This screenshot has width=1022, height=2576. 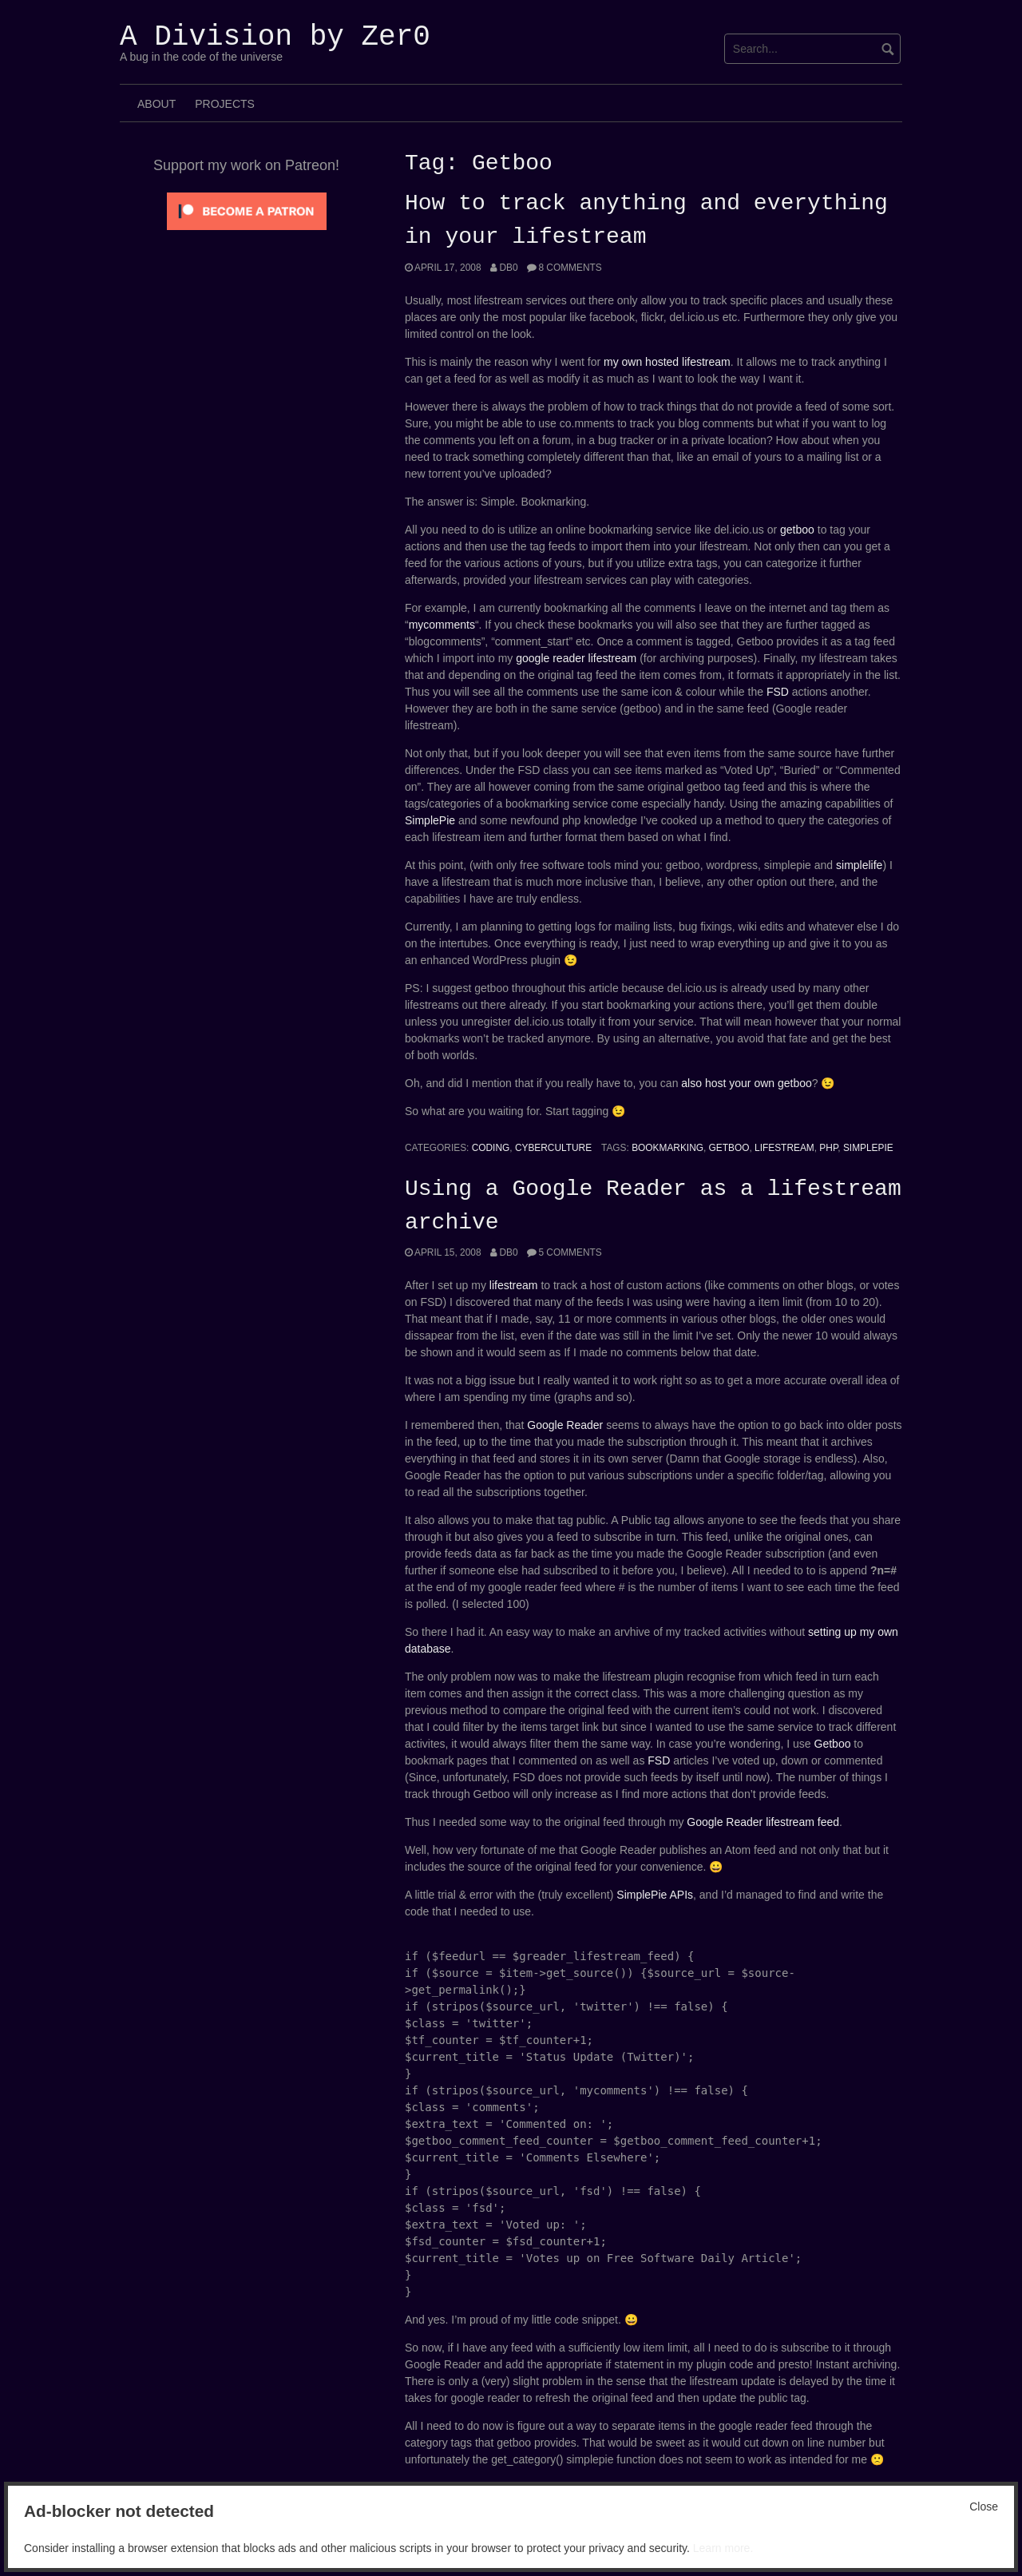 I want to click on Google Reader lifestream feed, so click(x=763, y=1822).